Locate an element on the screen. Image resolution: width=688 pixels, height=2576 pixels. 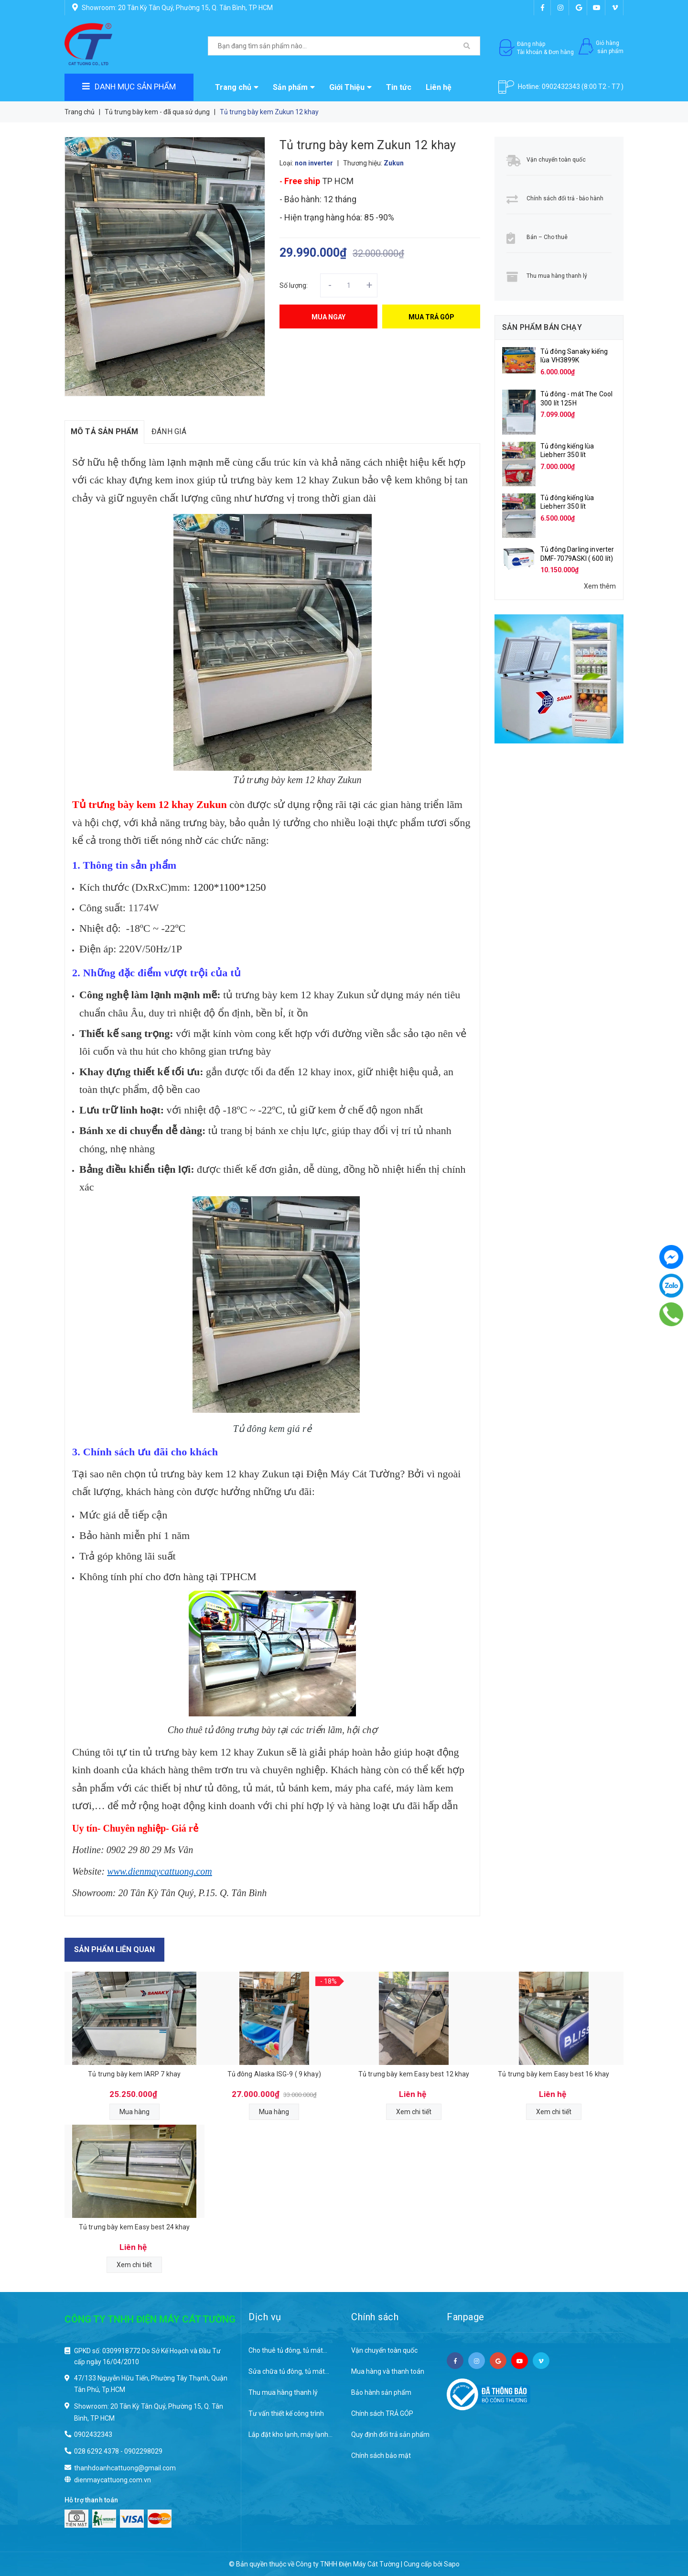
Chính sách TRẢ GÓP is located at coordinates (382, 2413).